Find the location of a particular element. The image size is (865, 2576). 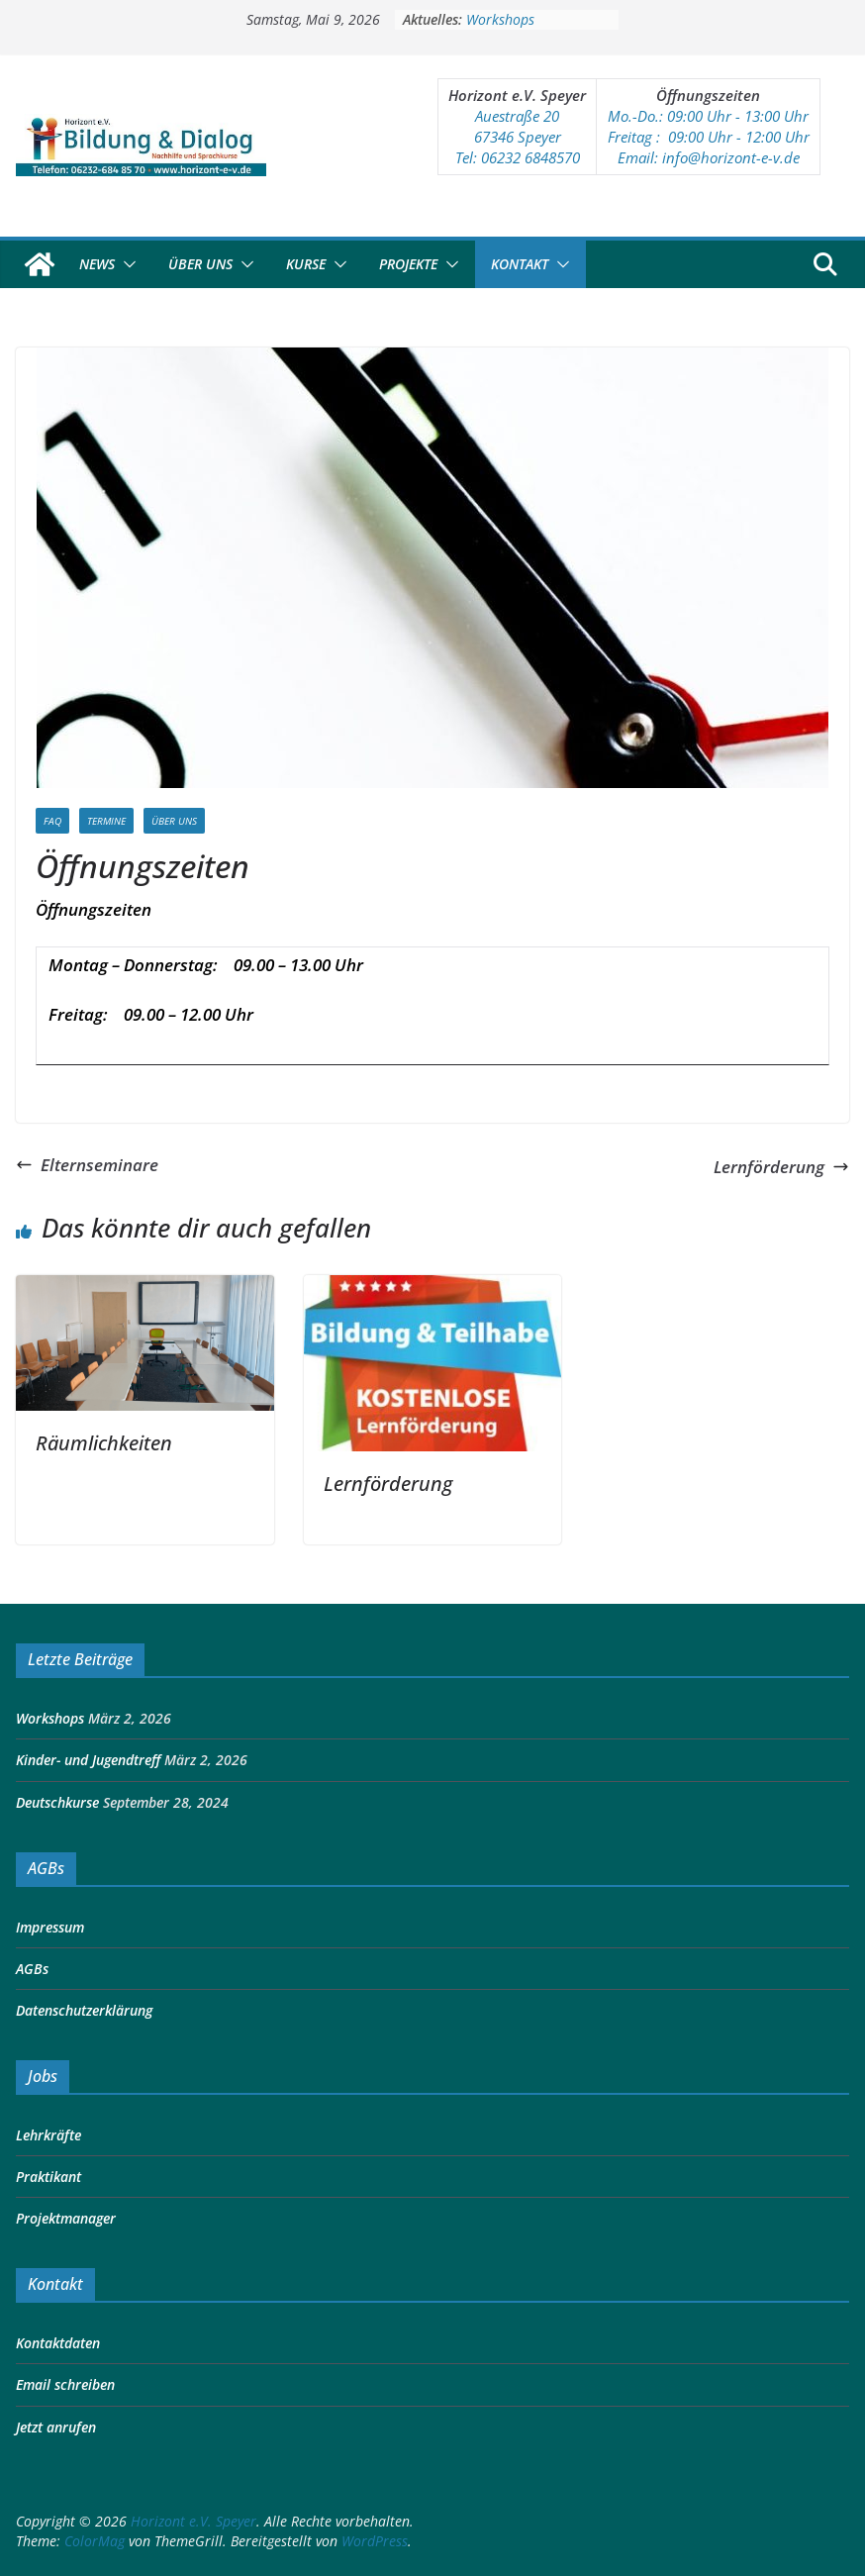

Praktikant is located at coordinates (48, 2176).